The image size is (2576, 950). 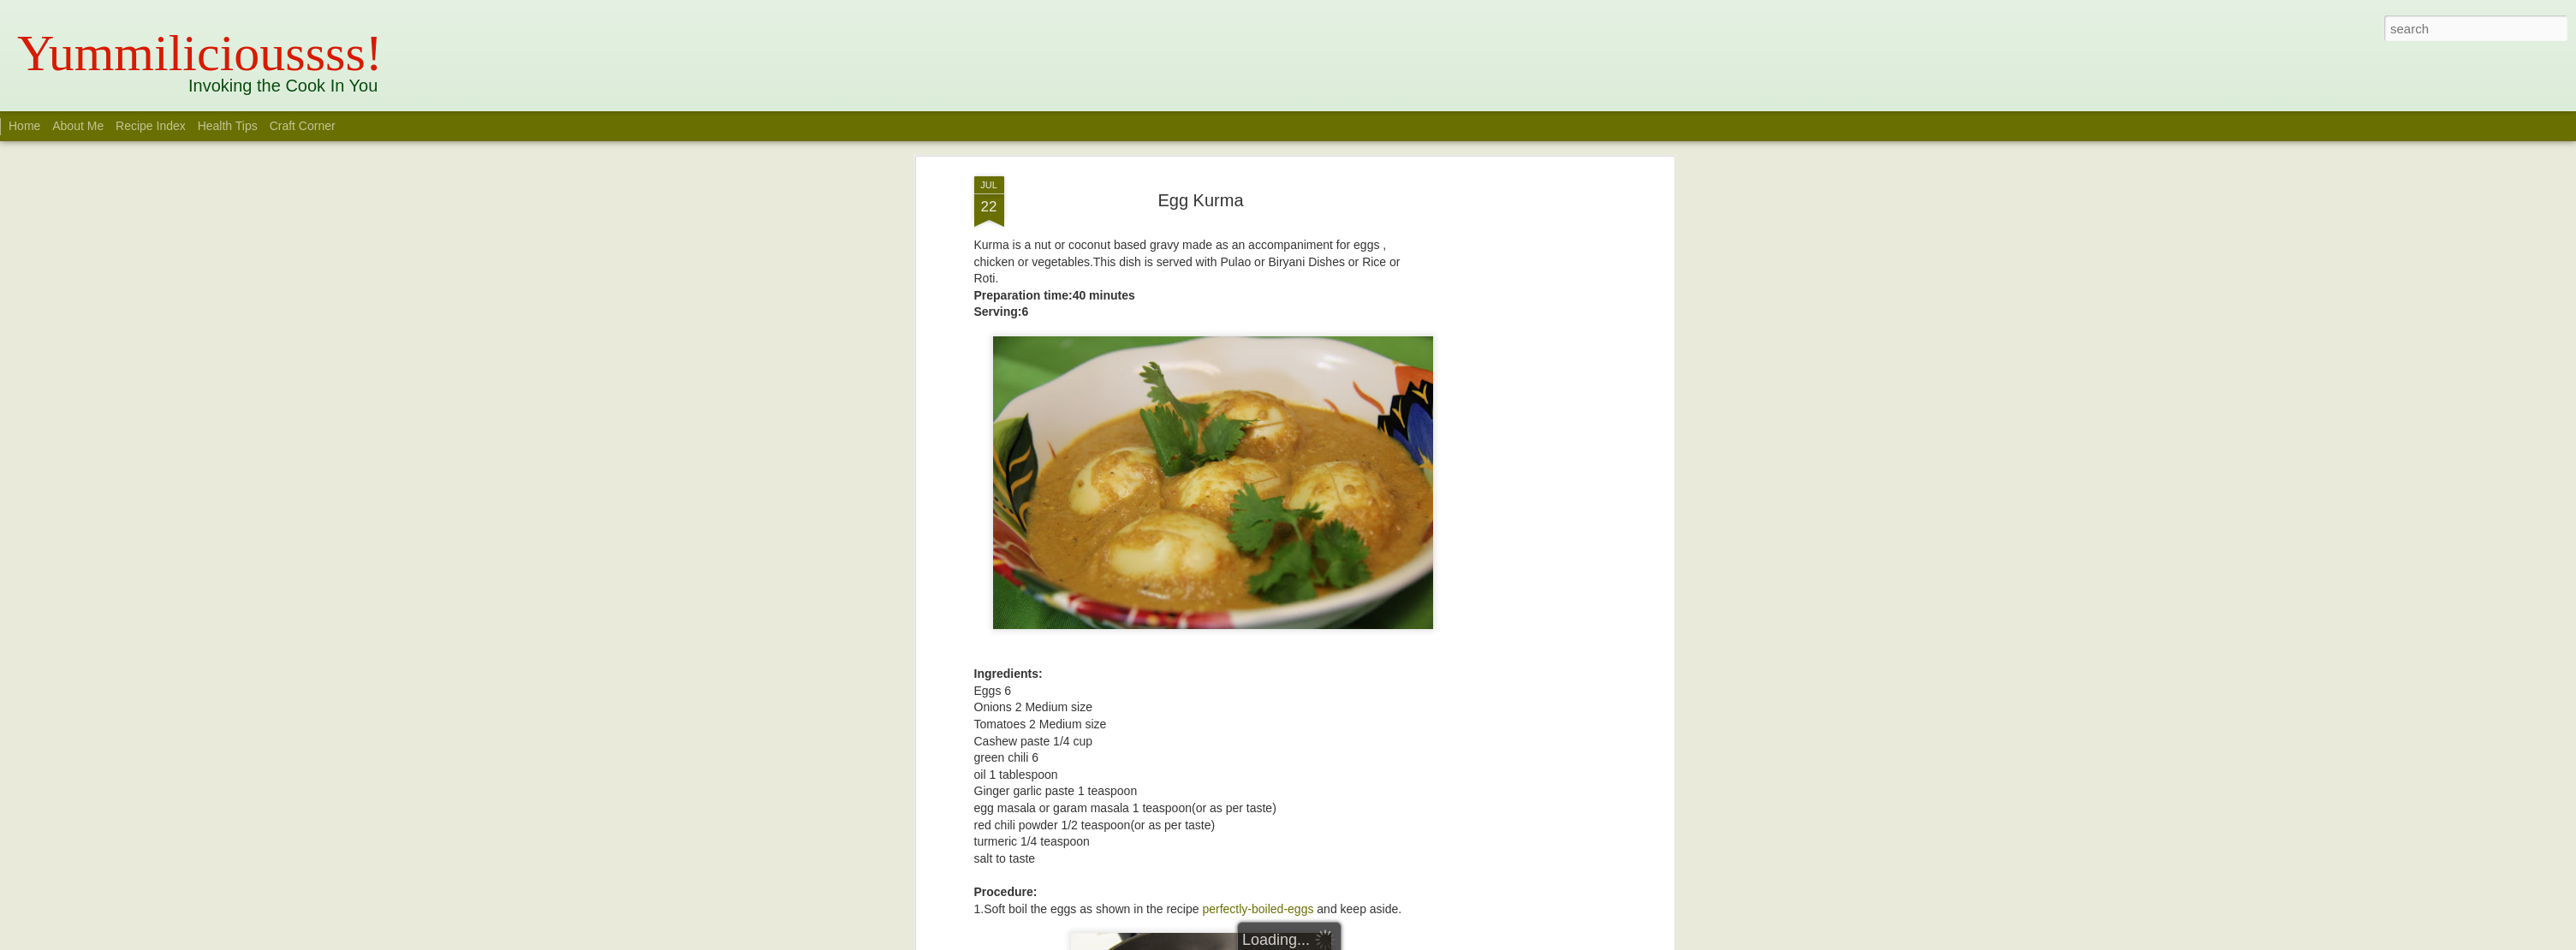 I want to click on Recipe Index, so click(x=151, y=126).